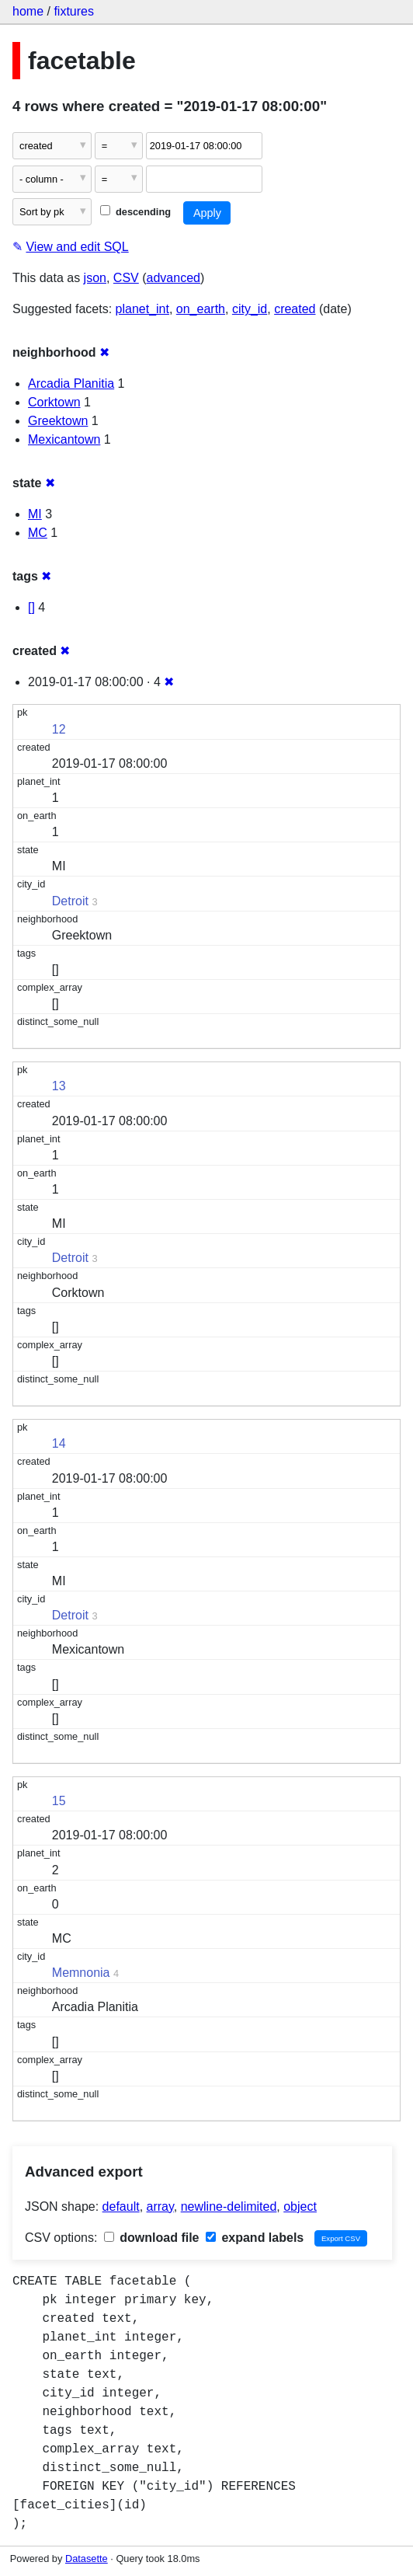 The width and height of the screenshot is (413, 2576). Describe the element at coordinates (59, 1800) in the screenshot. I see `15` at that location.